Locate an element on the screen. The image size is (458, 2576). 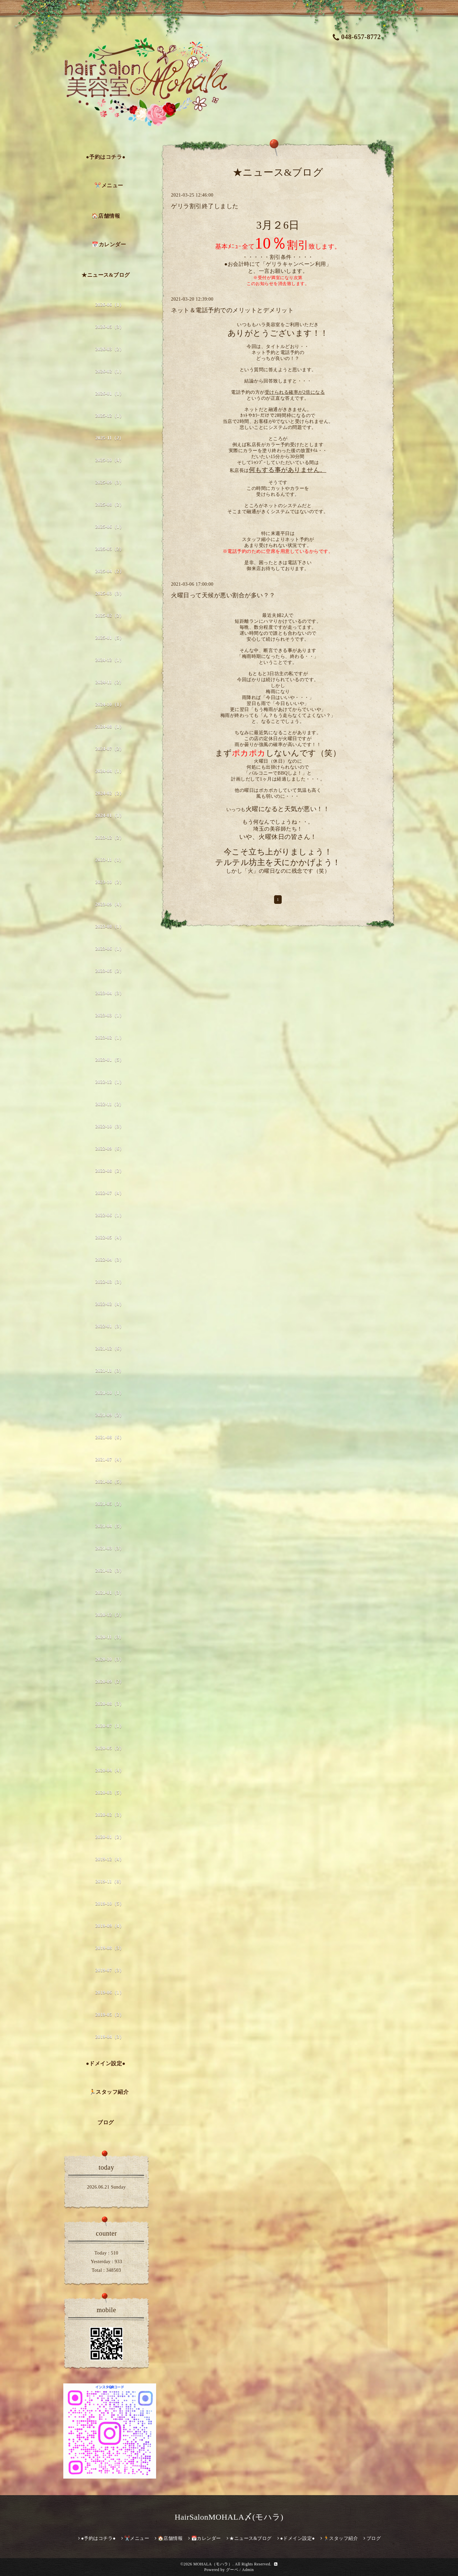
2022-03（3） is located at coordinates (109, 1281).